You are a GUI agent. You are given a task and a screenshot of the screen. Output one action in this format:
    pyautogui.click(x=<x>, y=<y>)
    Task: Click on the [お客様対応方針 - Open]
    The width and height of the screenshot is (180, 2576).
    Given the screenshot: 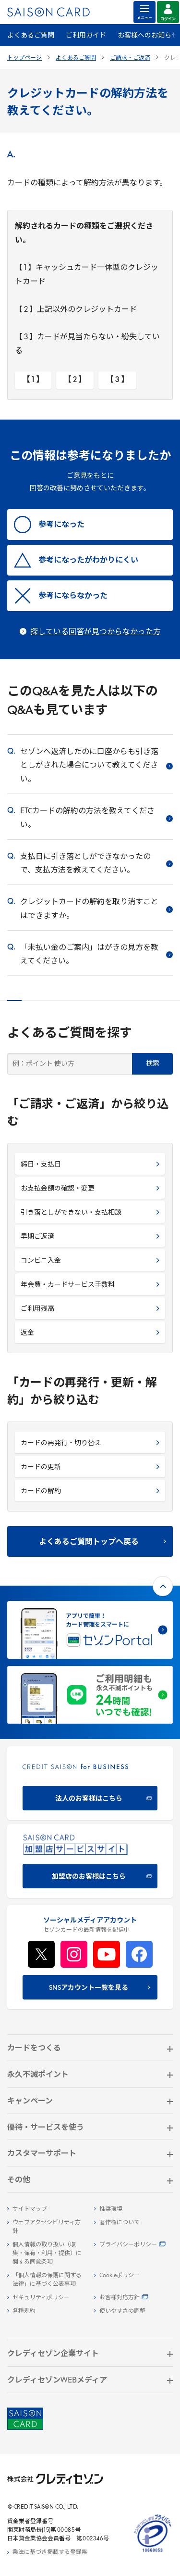 What is the action you would take?
    pyautogui.click(x=133, y=2298)
    